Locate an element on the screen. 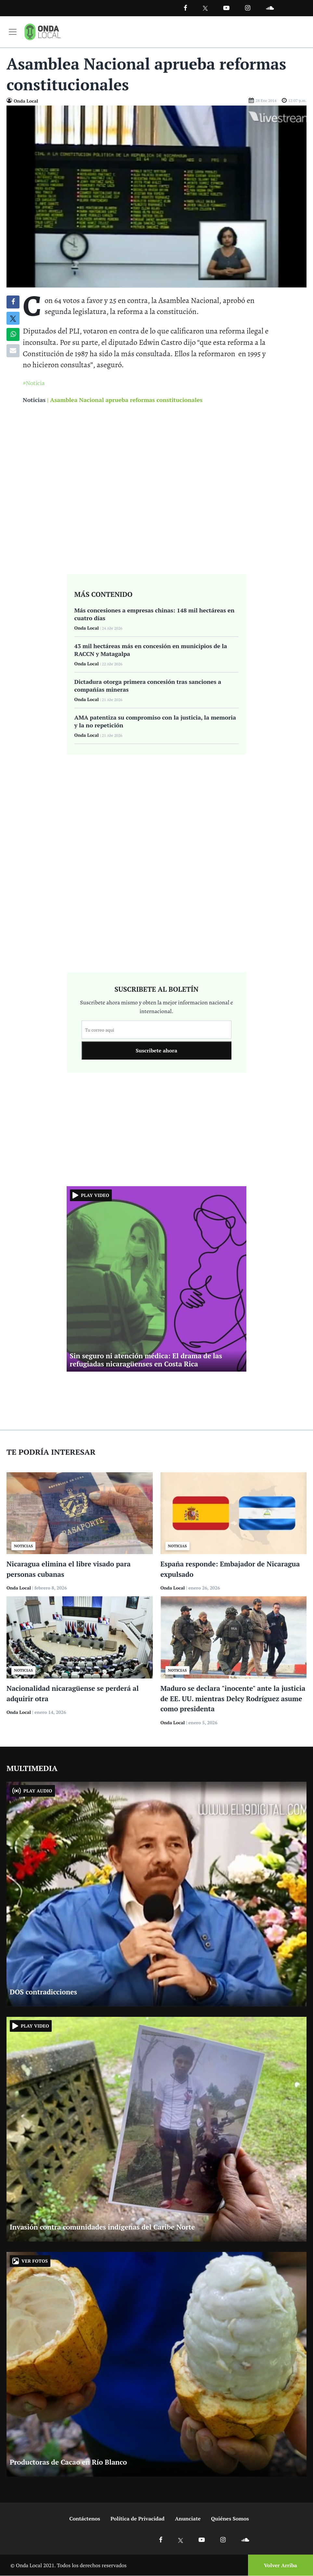  [Compartir en Whatsapp] is located at coordinates (13, 334).